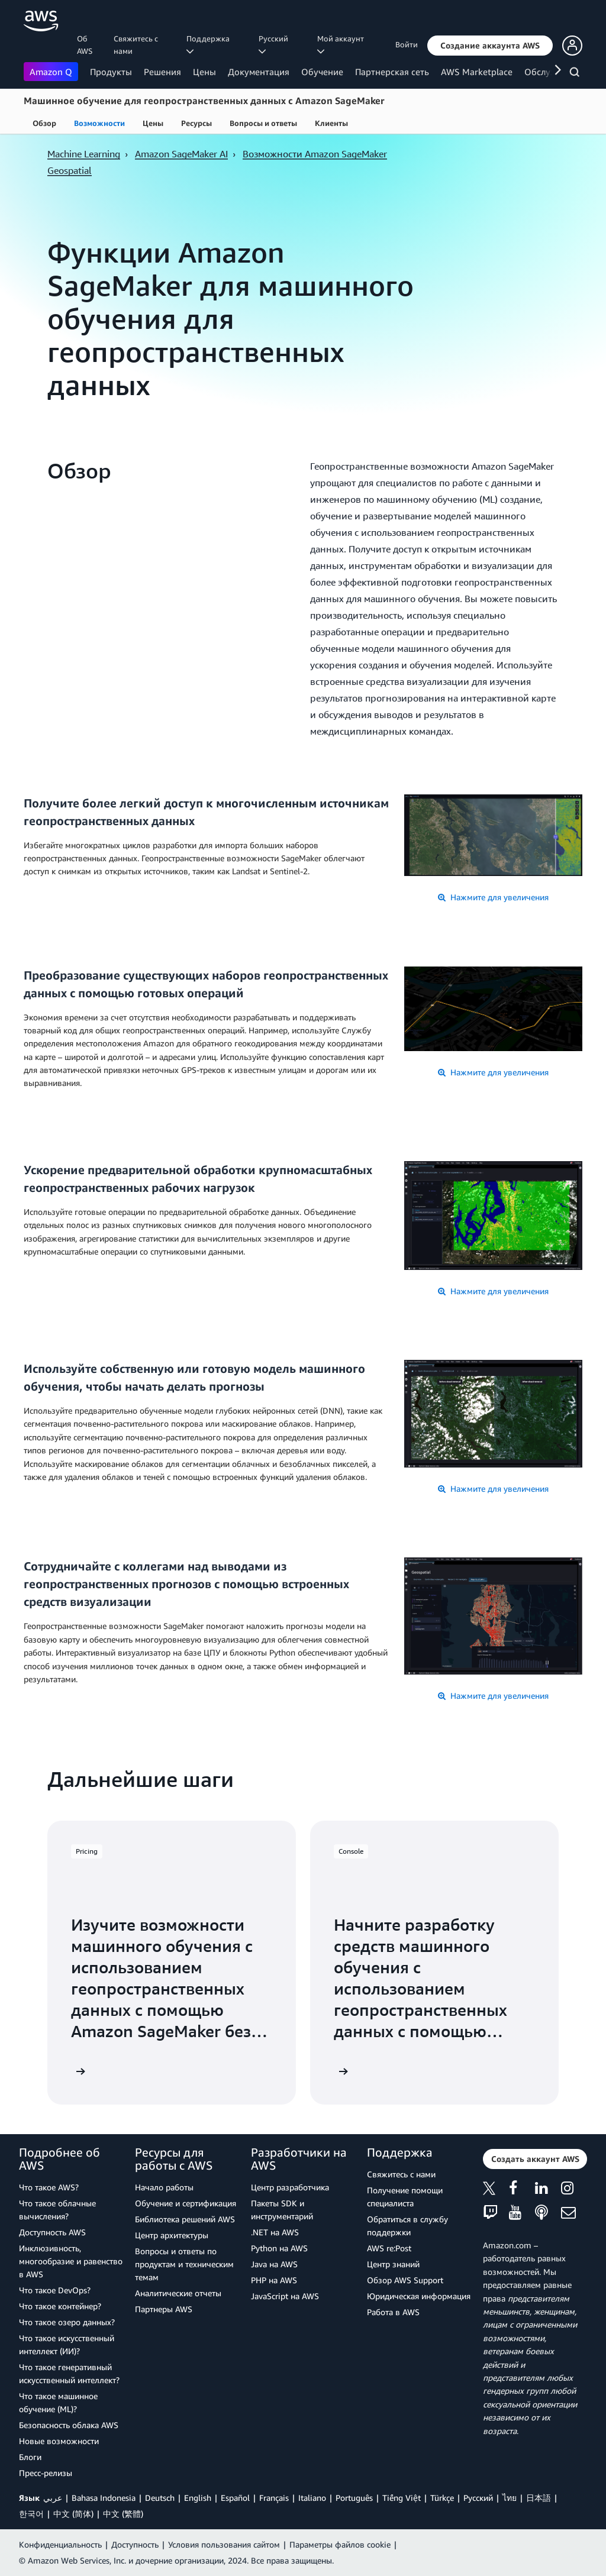 This screenshot has height=2576, width=606. Describe the element at coordinates (99, 123) in the screenshot. I see `Возможности` at that location.